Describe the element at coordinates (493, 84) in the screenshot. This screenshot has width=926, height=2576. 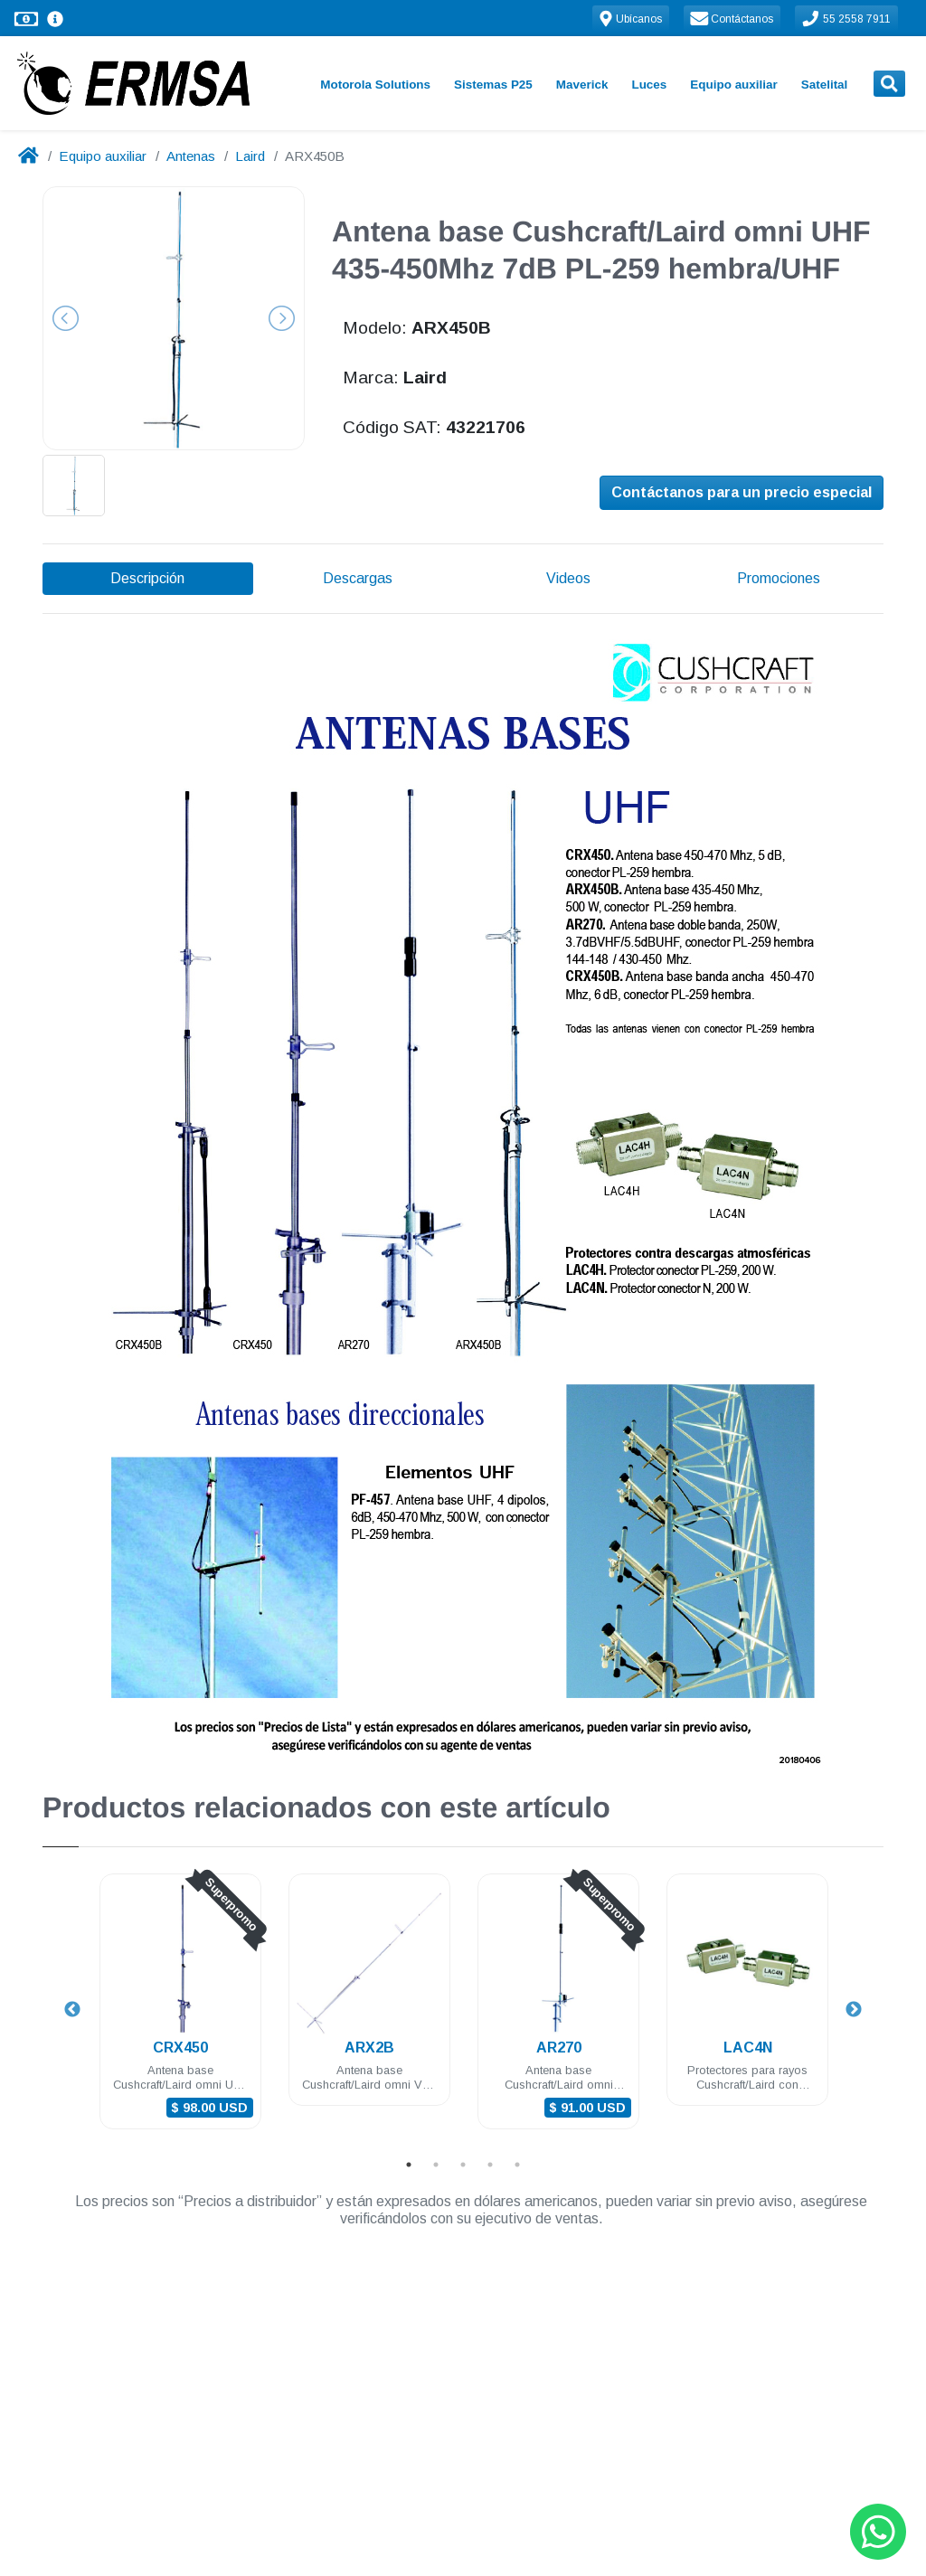
I see `Sistemas P25` at that location.